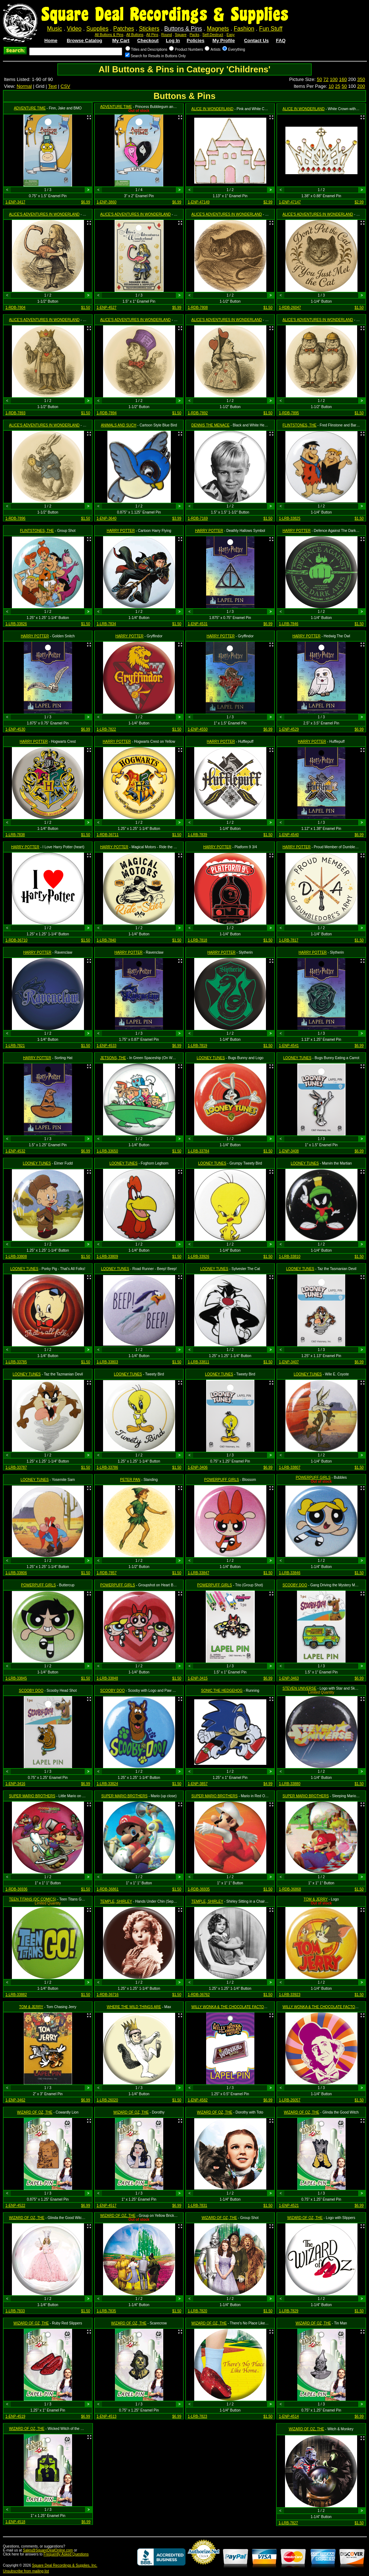 The width and height of the screenshot is (369, 2576). What do you see at coordinates (221, 1480) in the screenshot?
I see `POWERPUFF GIRLS` at bounding box center [221, 1480].